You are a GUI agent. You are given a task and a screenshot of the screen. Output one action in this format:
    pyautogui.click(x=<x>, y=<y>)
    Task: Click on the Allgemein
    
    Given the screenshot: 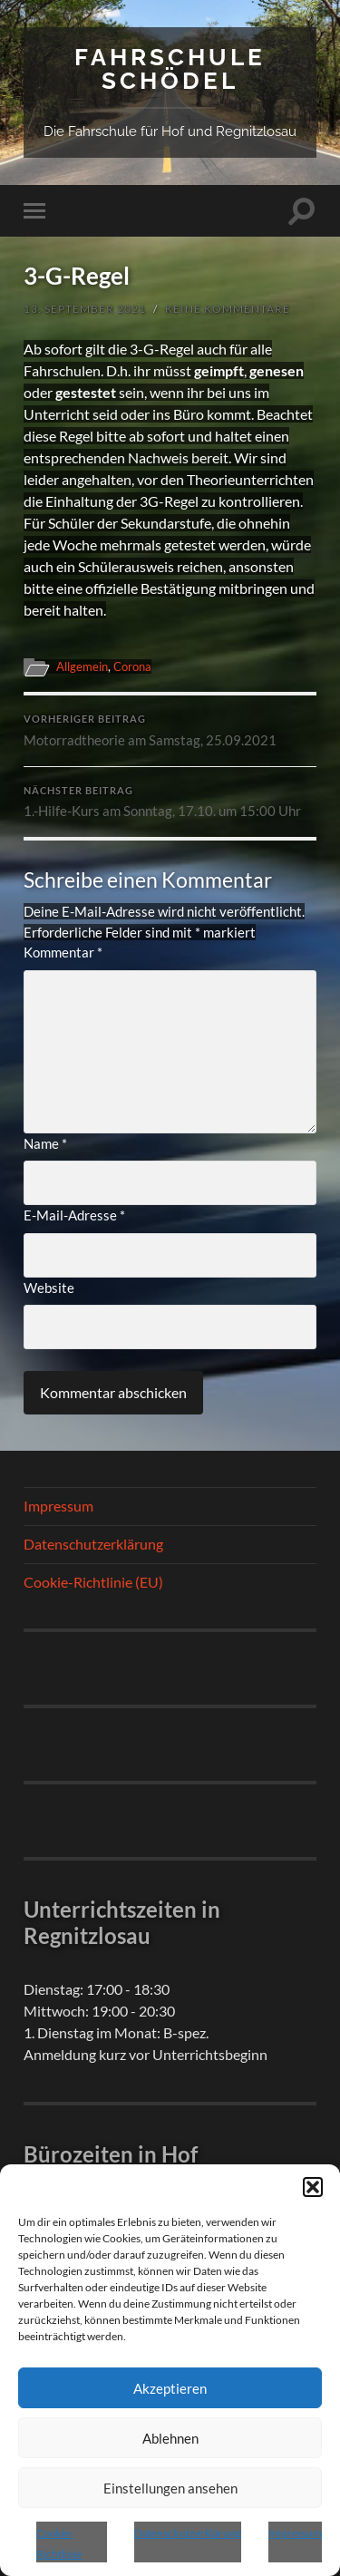 What is the action you would take?
    pyautogui.click(x=82, y=666)
    